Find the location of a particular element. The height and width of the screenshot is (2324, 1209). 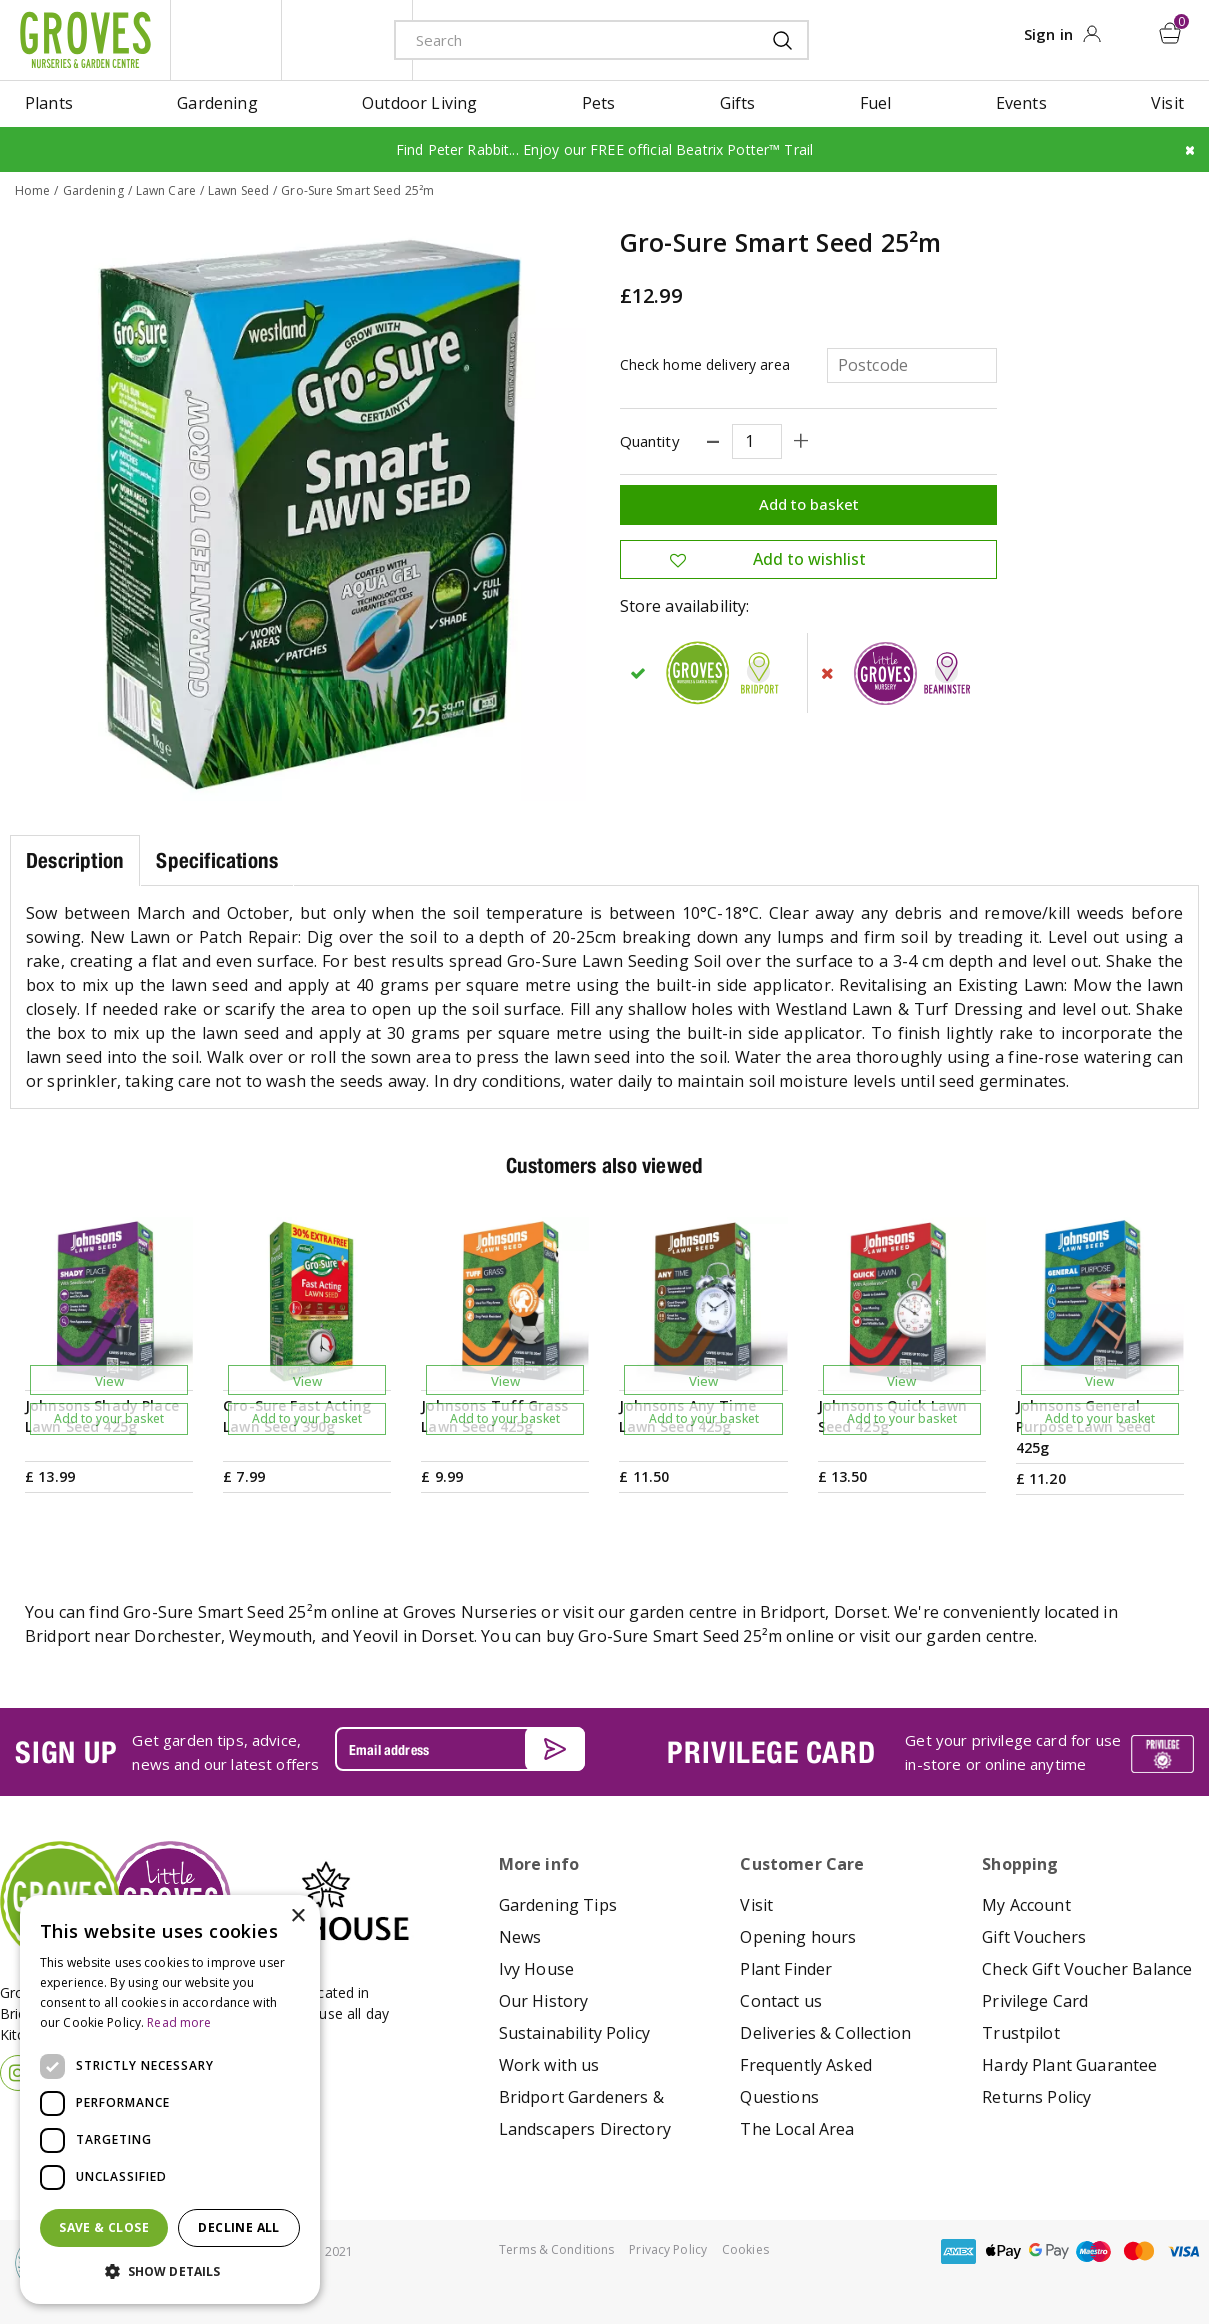

× [button] is located at coordinates (297, 1916).